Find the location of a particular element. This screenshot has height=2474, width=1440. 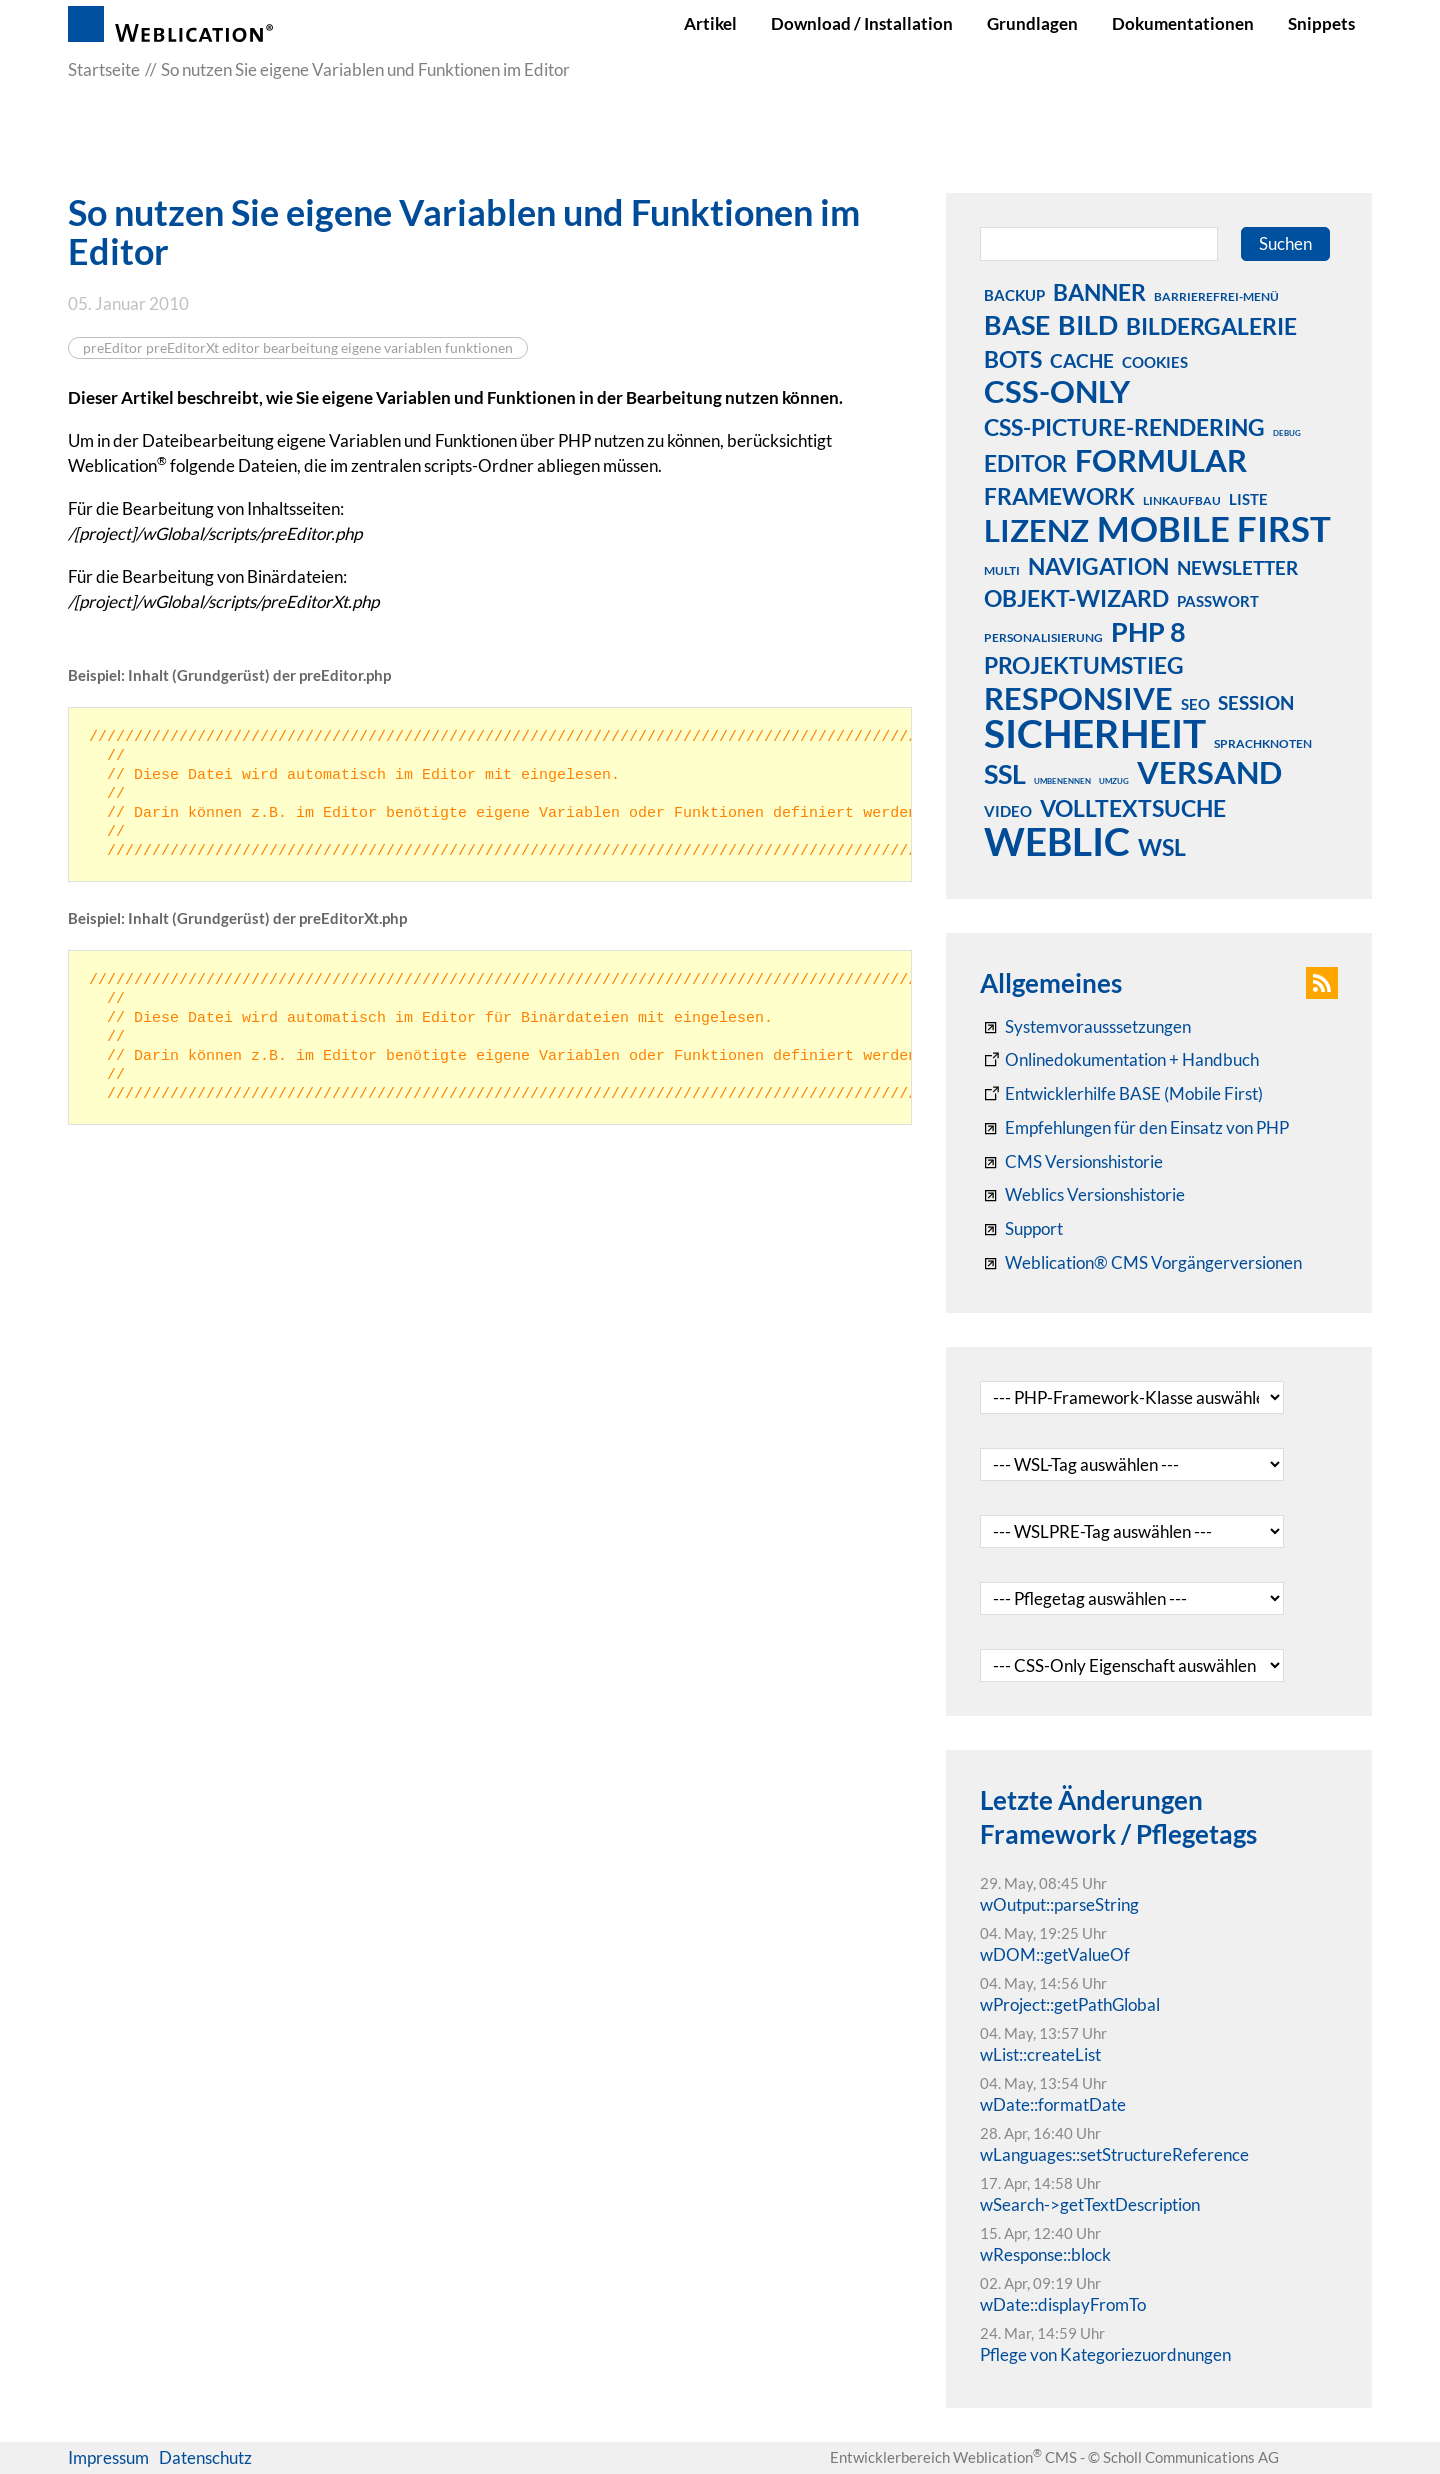

umzug is located at coordinates (1114, 781).